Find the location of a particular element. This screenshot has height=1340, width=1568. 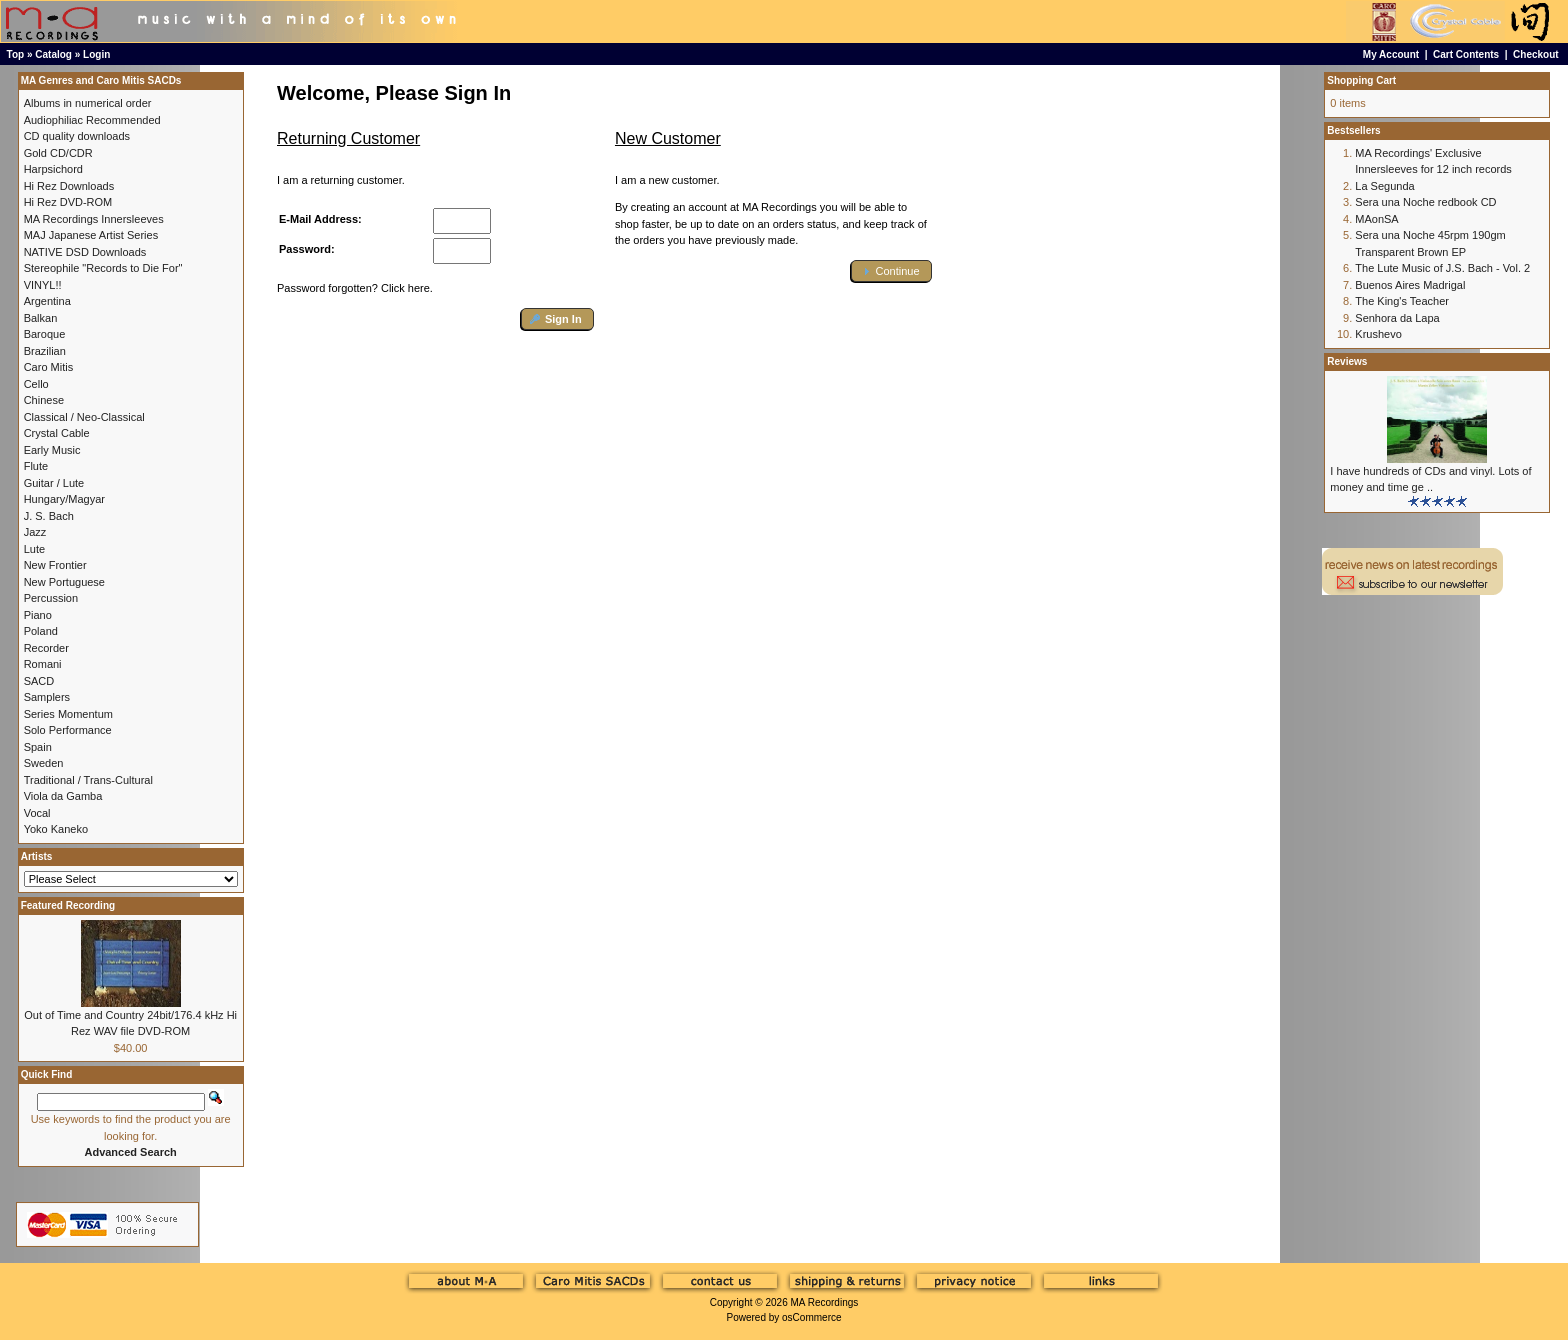

osCommerce is located at coordinates (811, 1317).